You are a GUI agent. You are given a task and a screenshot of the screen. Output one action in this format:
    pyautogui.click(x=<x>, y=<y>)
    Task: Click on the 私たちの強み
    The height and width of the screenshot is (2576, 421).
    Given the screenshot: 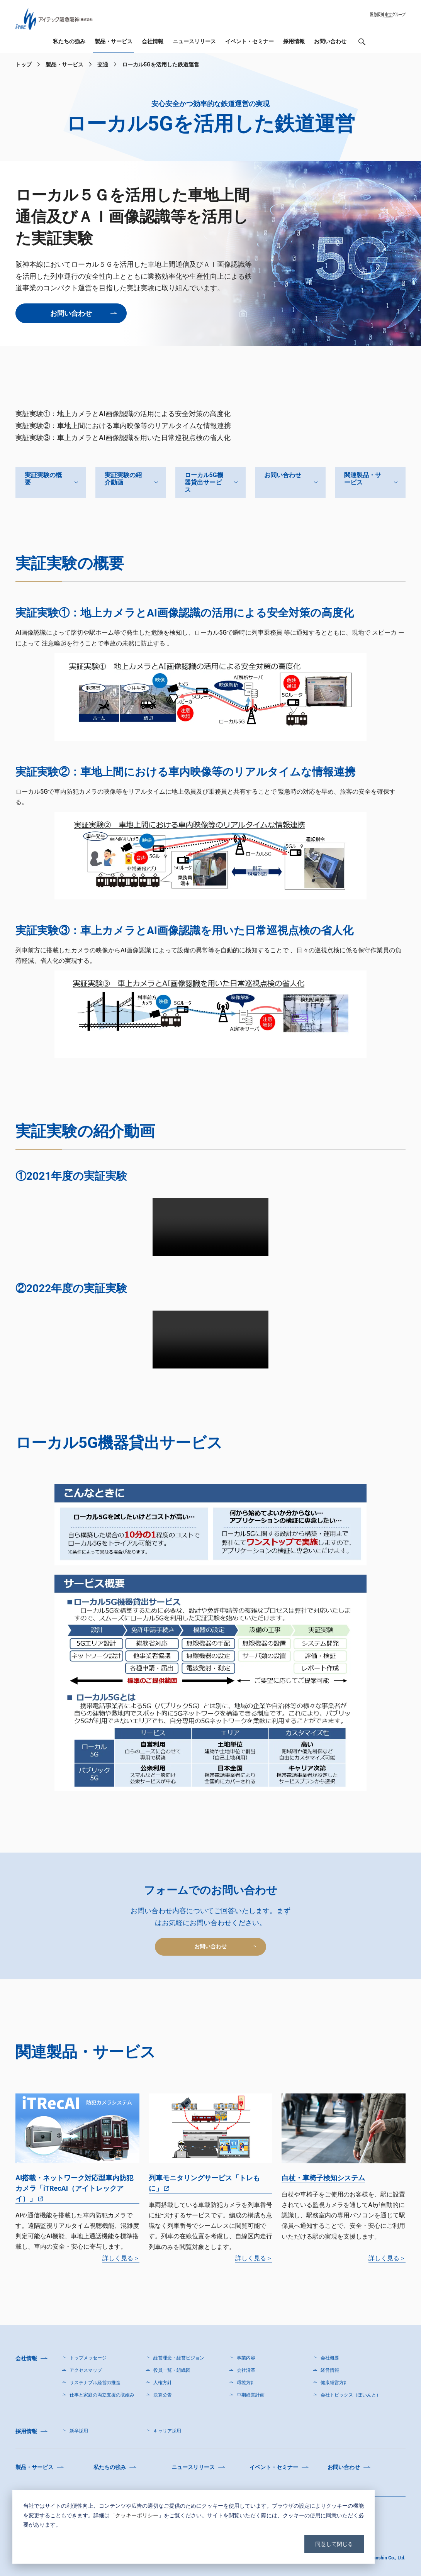 What is the action you would take?
    pyautogui.click(x=69, y=42)
    